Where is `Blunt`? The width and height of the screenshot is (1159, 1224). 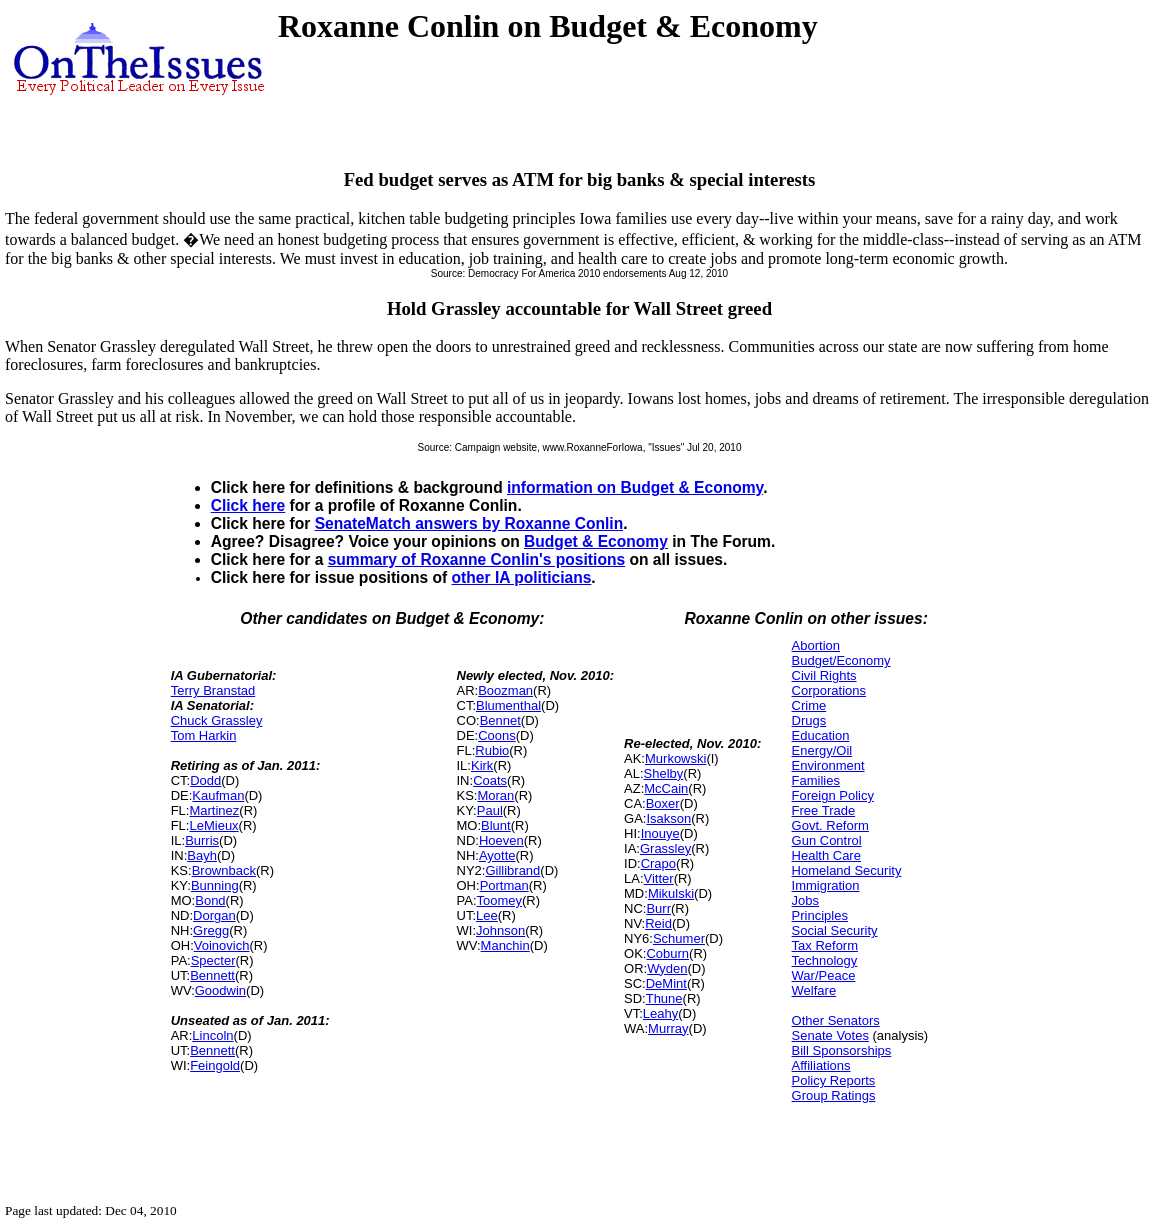 Blunt is located at coordinates (496, 825).